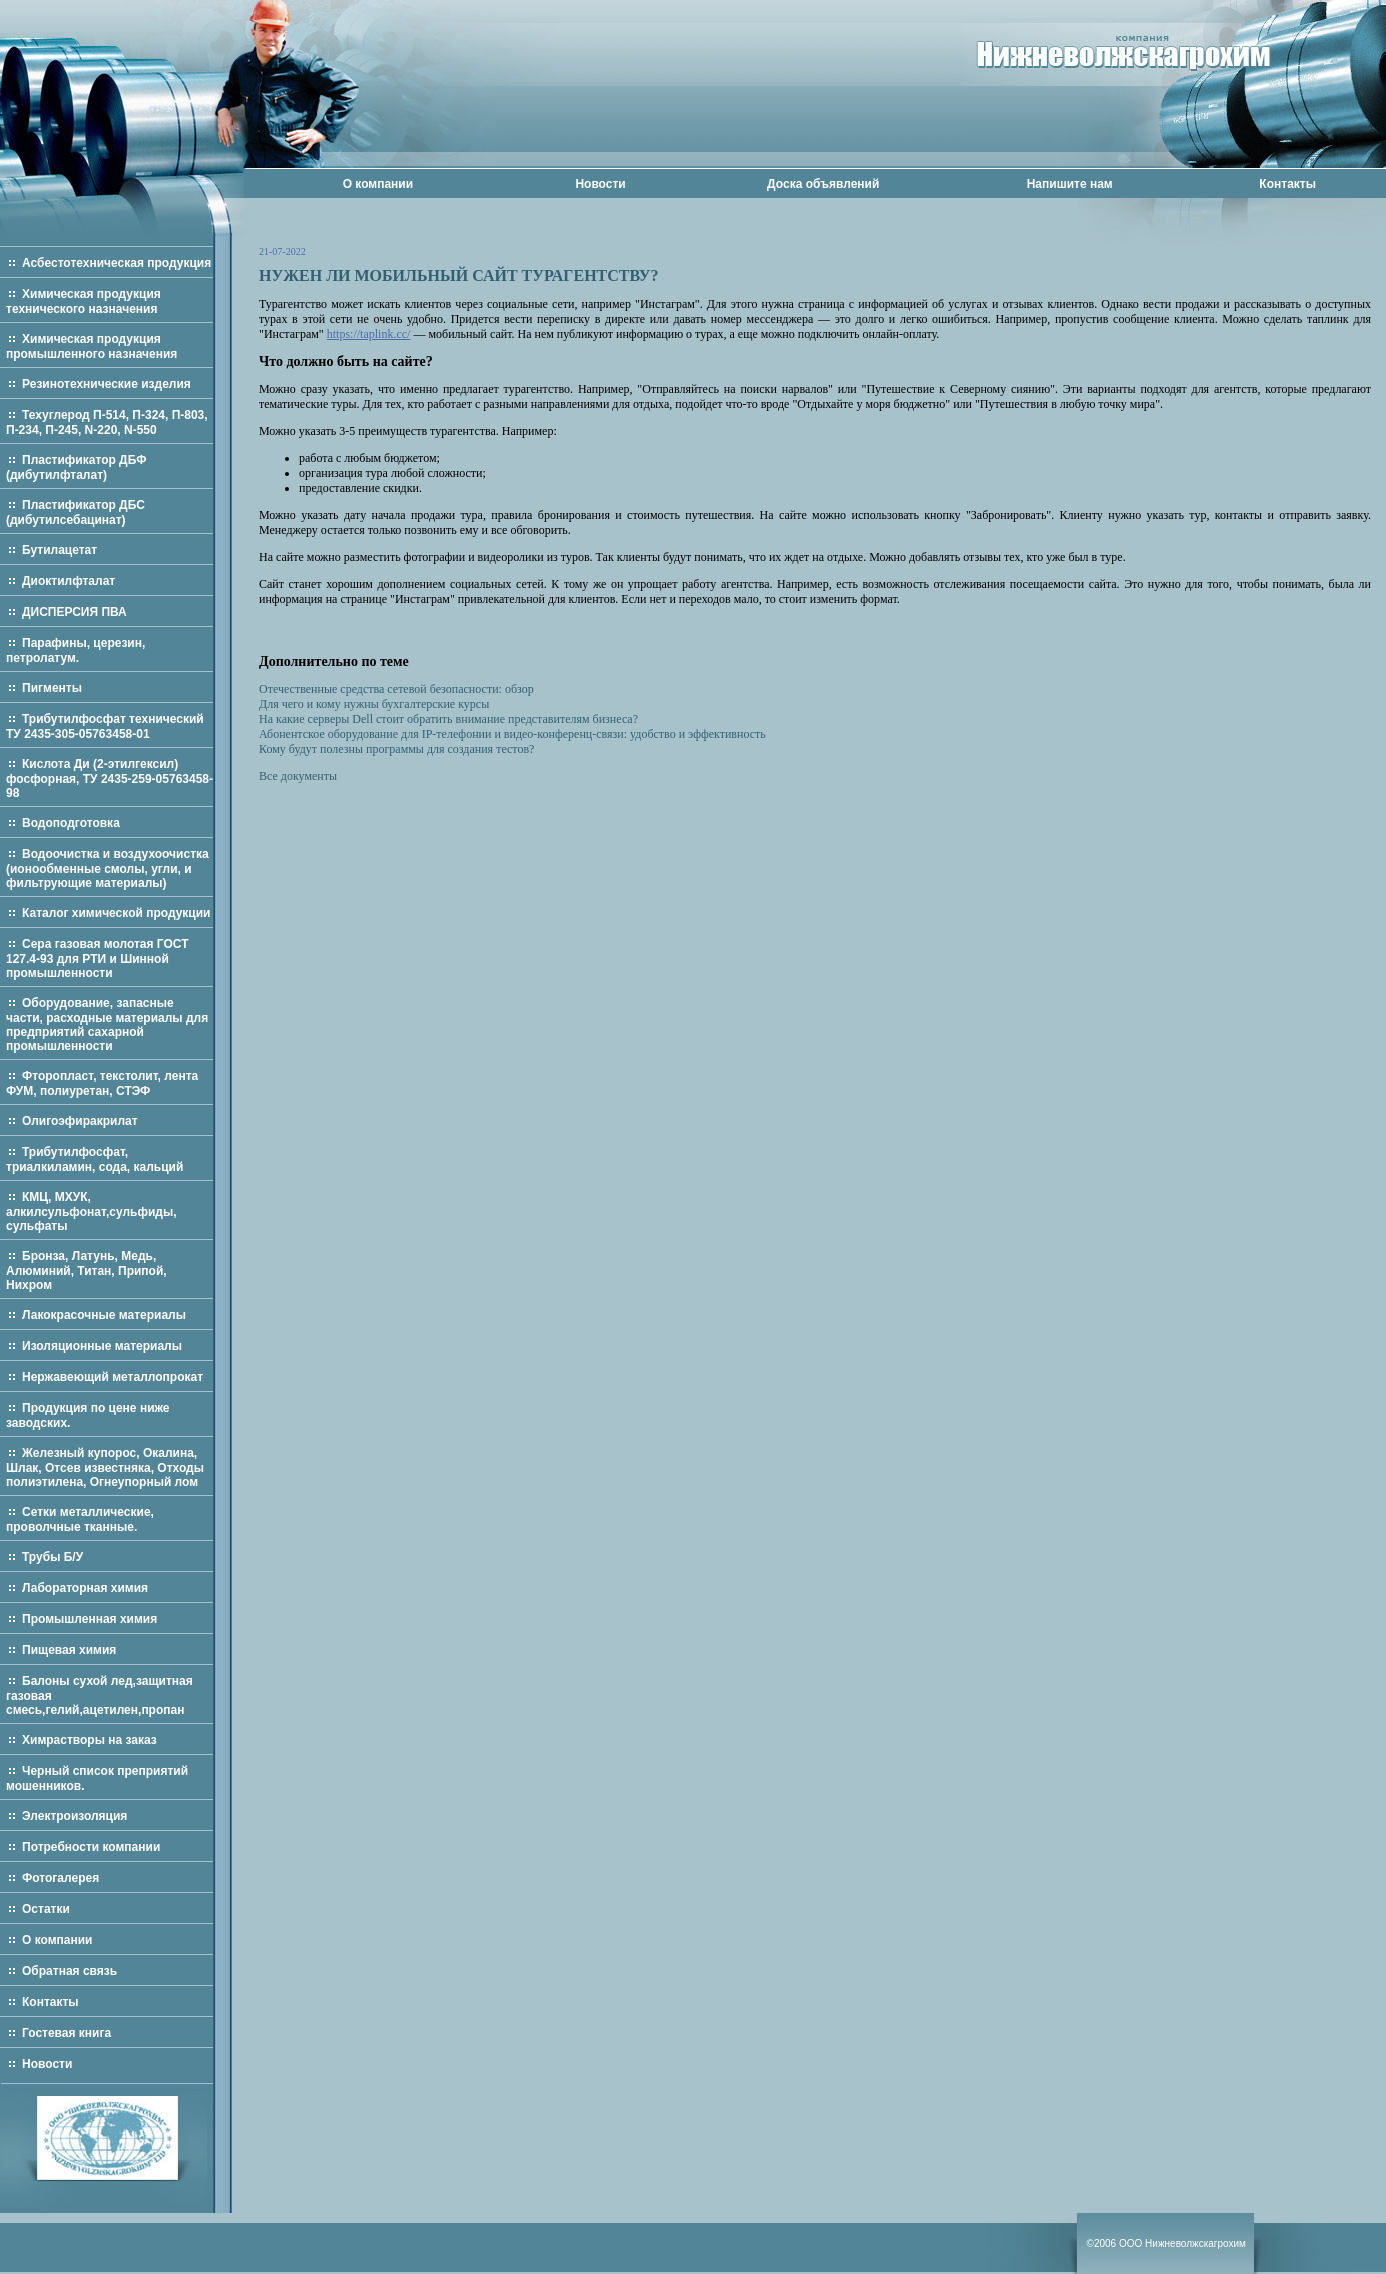  What do you see at coordinates (94, 1159) in the screenshot?
I see `Трибутилфосфат, триалкиламин, сода, кальций` at bounding box center [94, 1159].